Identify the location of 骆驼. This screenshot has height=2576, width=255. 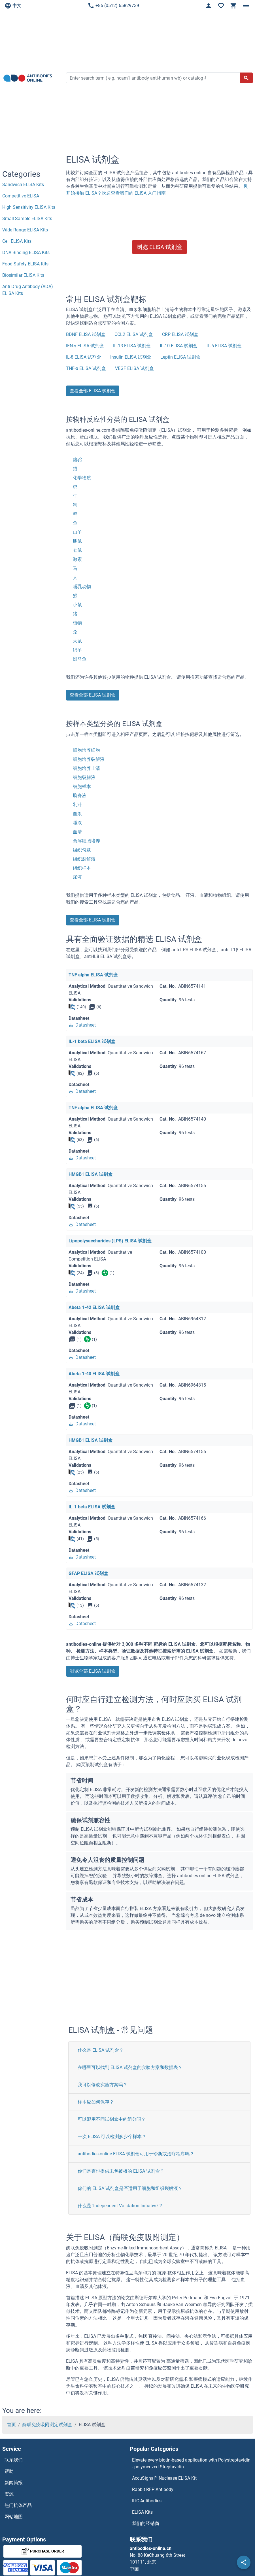
(77, 459).